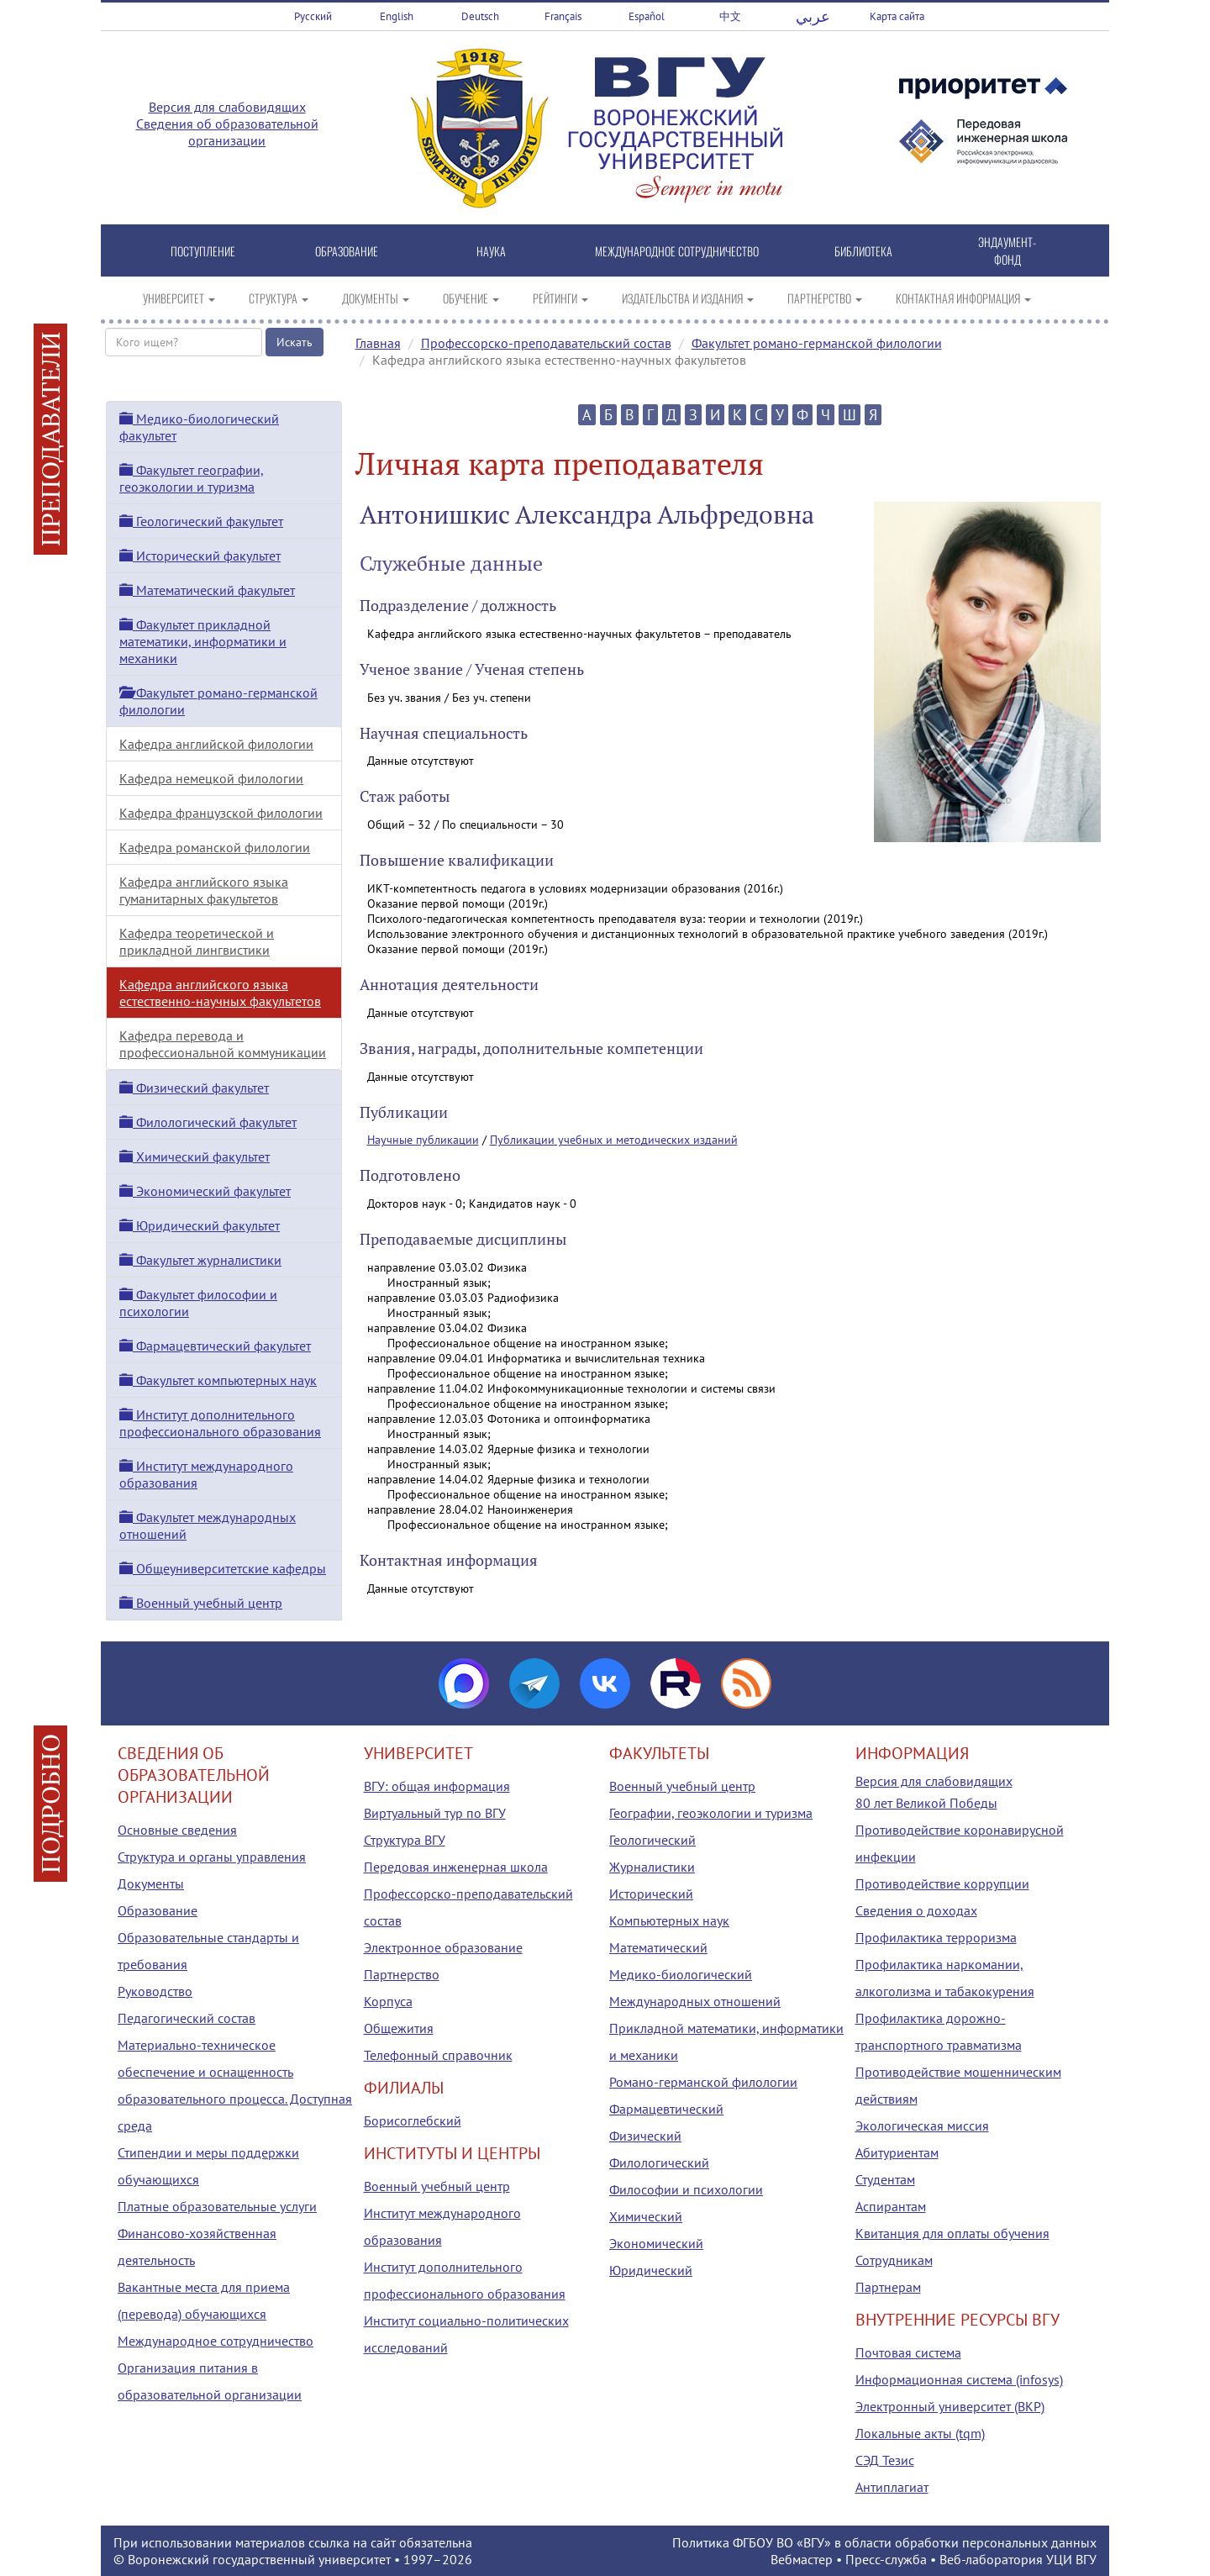 This screenshot has width=1210, height=2576. What do you see at coordinates (480, 16) in the screenshot?
I see `Deutsch` at bounding box center [480, 16].